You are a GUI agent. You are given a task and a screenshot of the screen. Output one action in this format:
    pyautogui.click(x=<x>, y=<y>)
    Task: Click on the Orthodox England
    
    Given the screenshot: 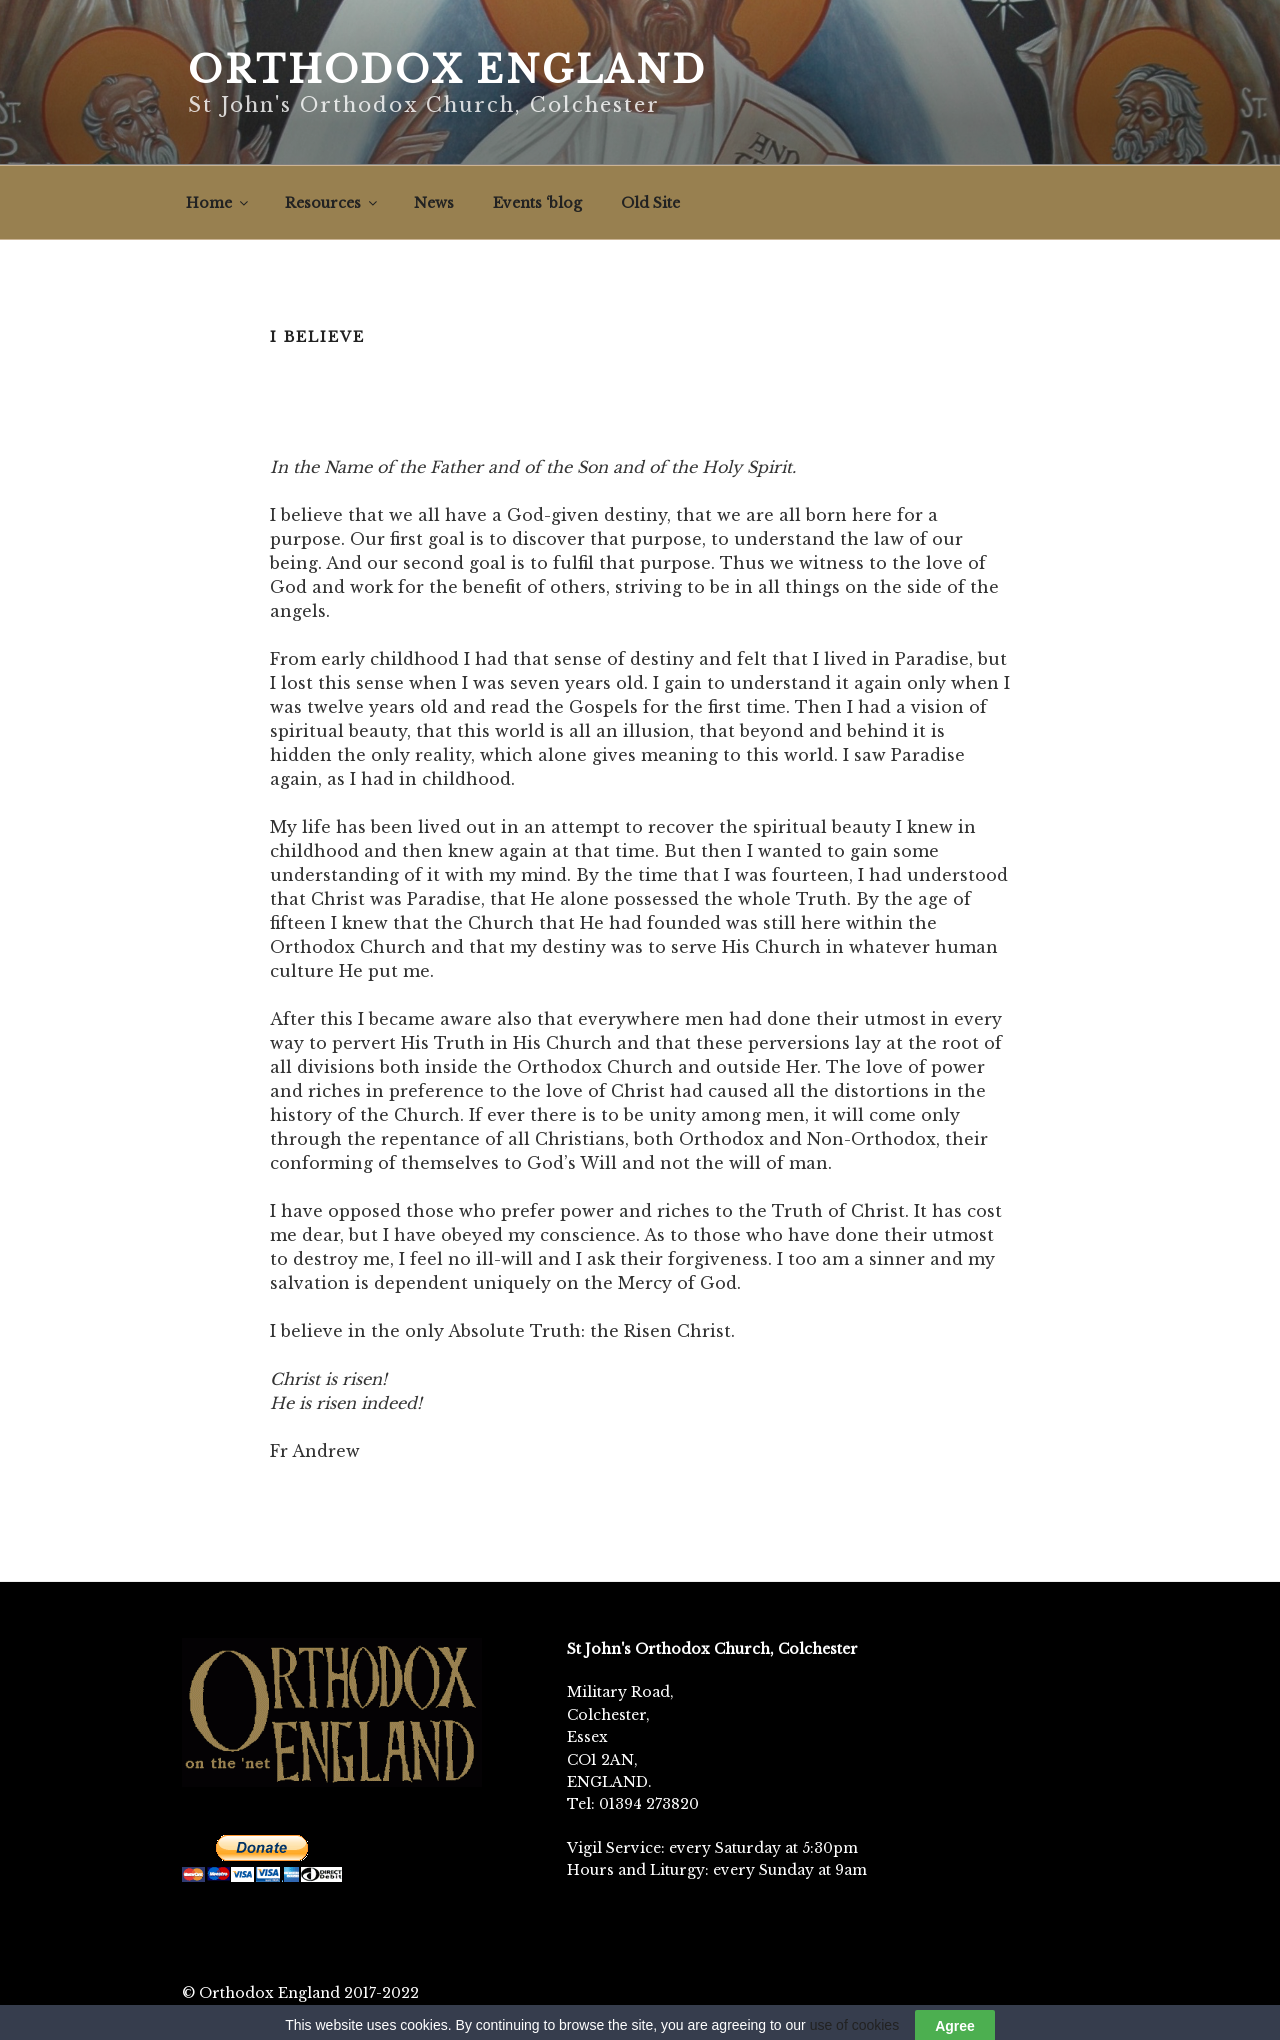 What is the action you would take?
    pyautogui.click(x=447, y=70)
    